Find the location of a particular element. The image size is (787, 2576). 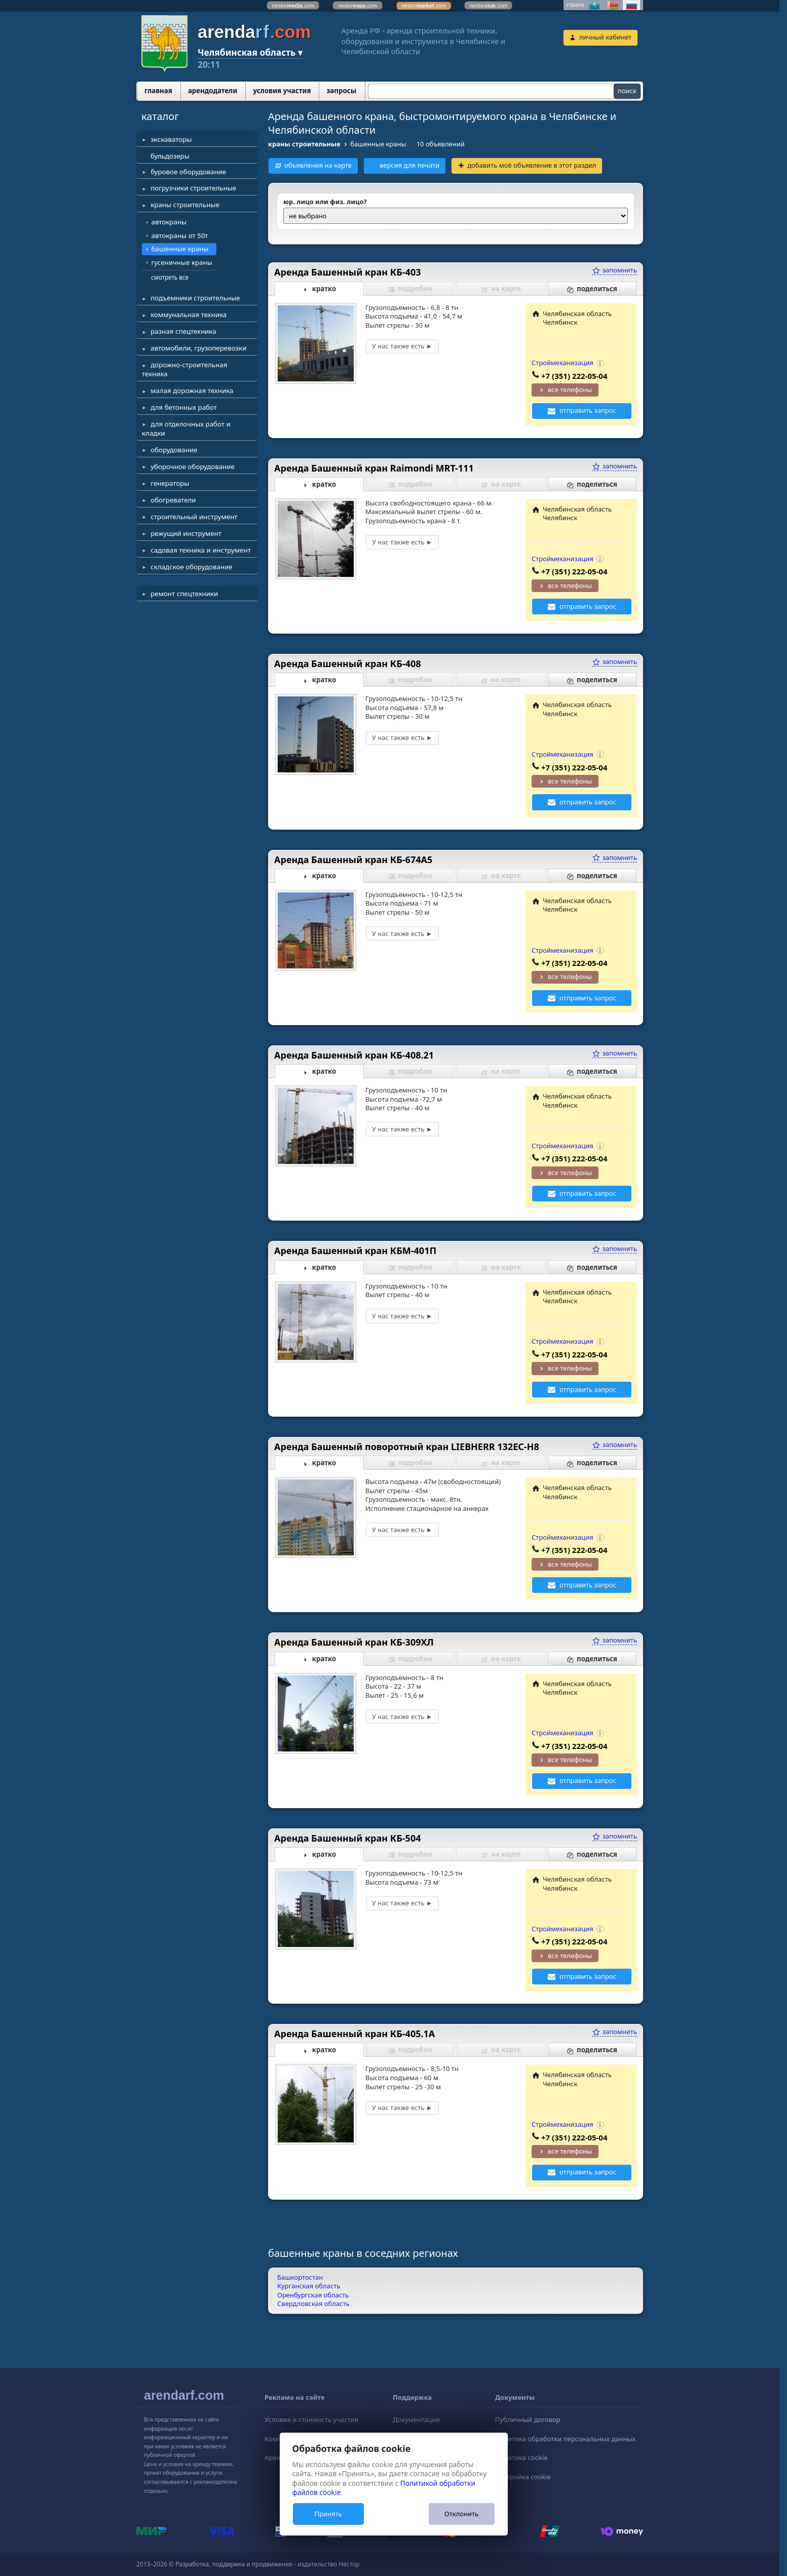

добавить моё объявление в этот раздел is located at coordinates (531, 165).